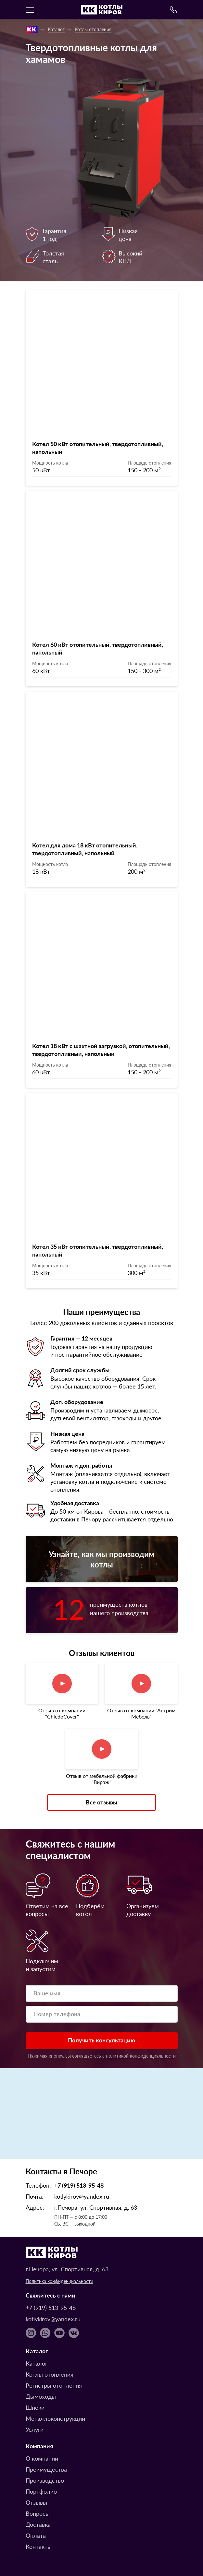  Describe the element at coordinates (141, 2055) in the screenshot. I see `политикой конфиденциальности` at that location.